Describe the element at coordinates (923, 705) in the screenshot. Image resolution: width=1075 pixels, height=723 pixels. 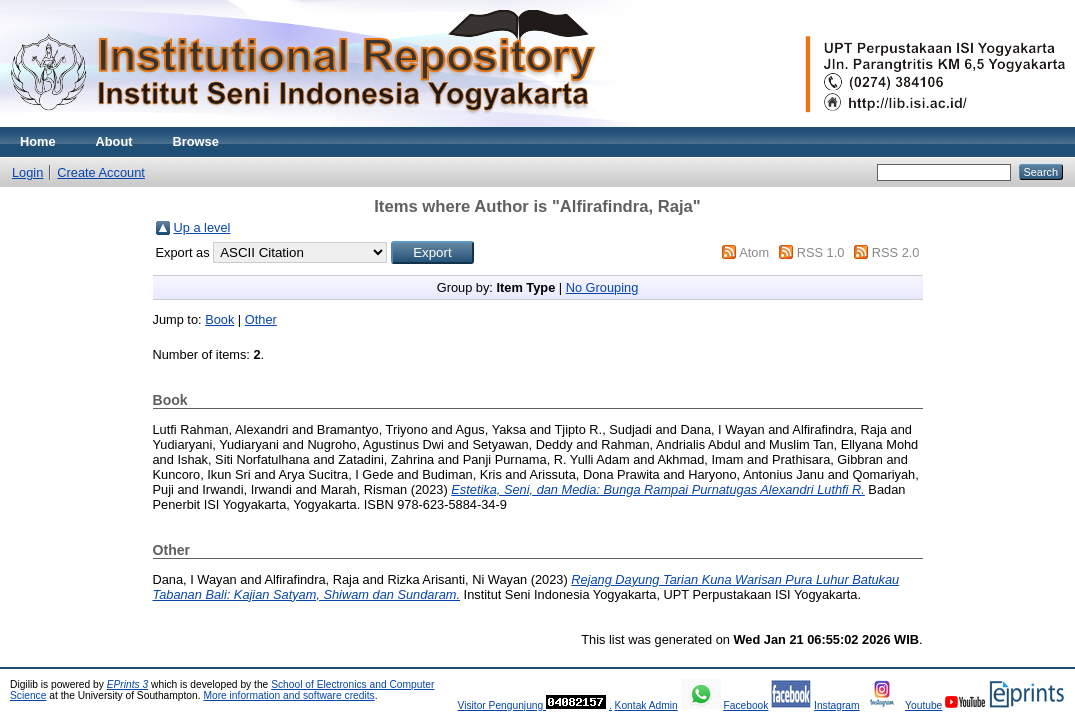
I see `Youtube` at that location.